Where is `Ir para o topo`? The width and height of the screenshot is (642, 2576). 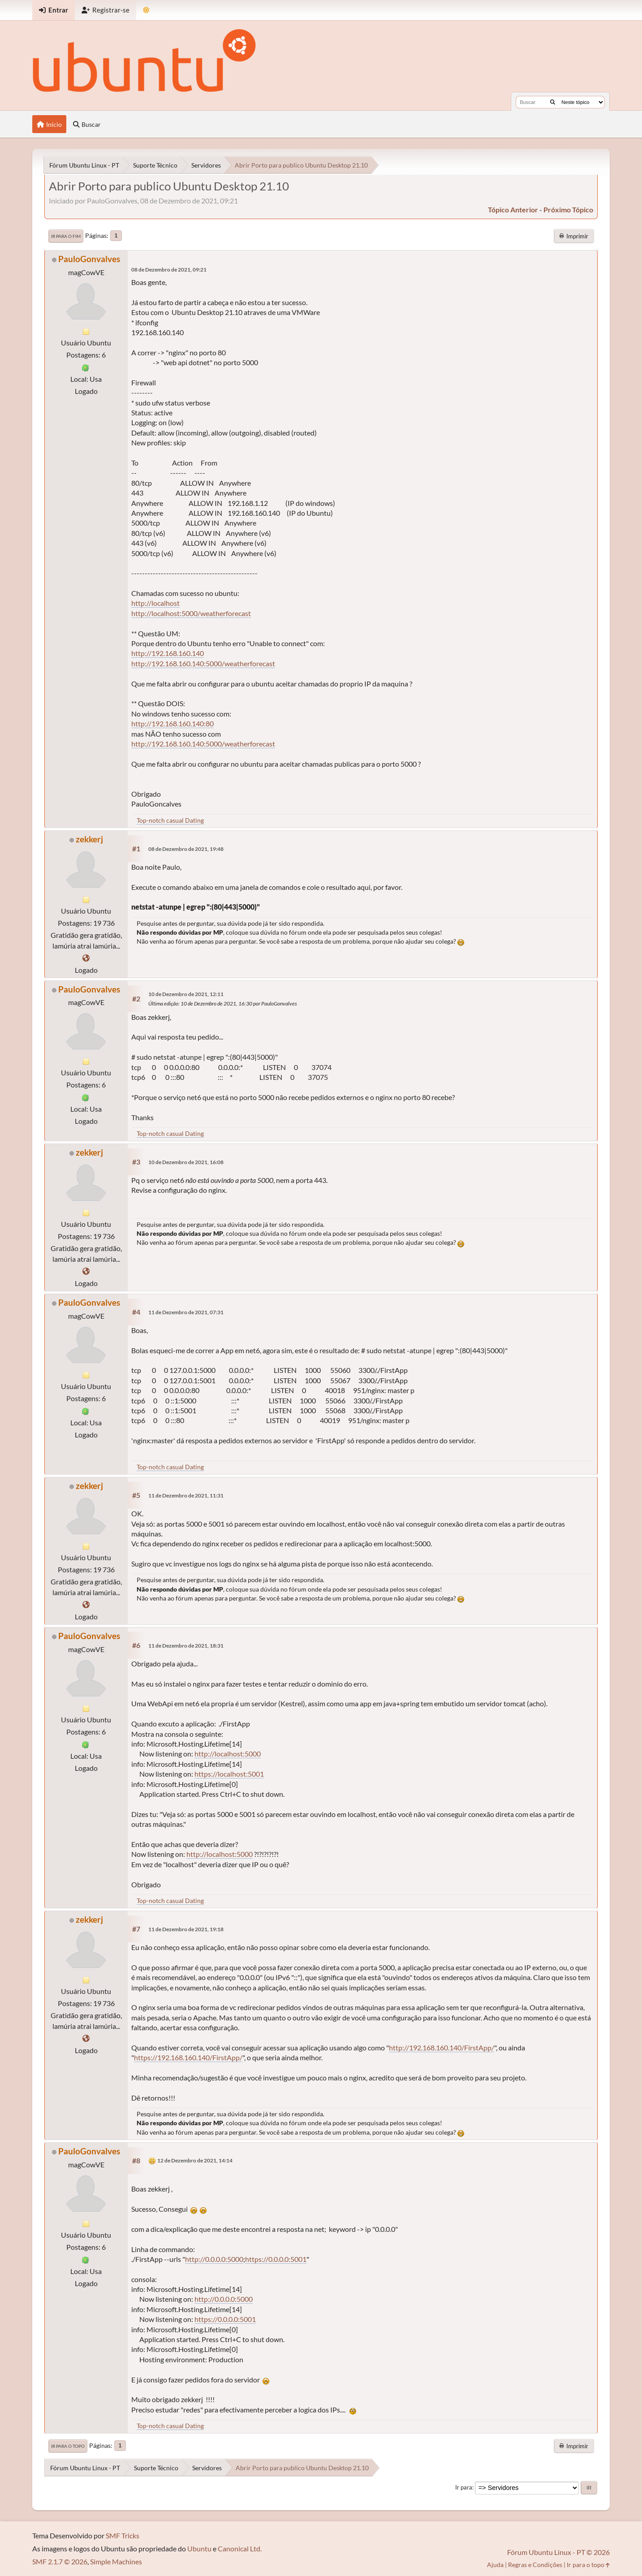 Ir para o topo is located at coordinates (68, 2446).